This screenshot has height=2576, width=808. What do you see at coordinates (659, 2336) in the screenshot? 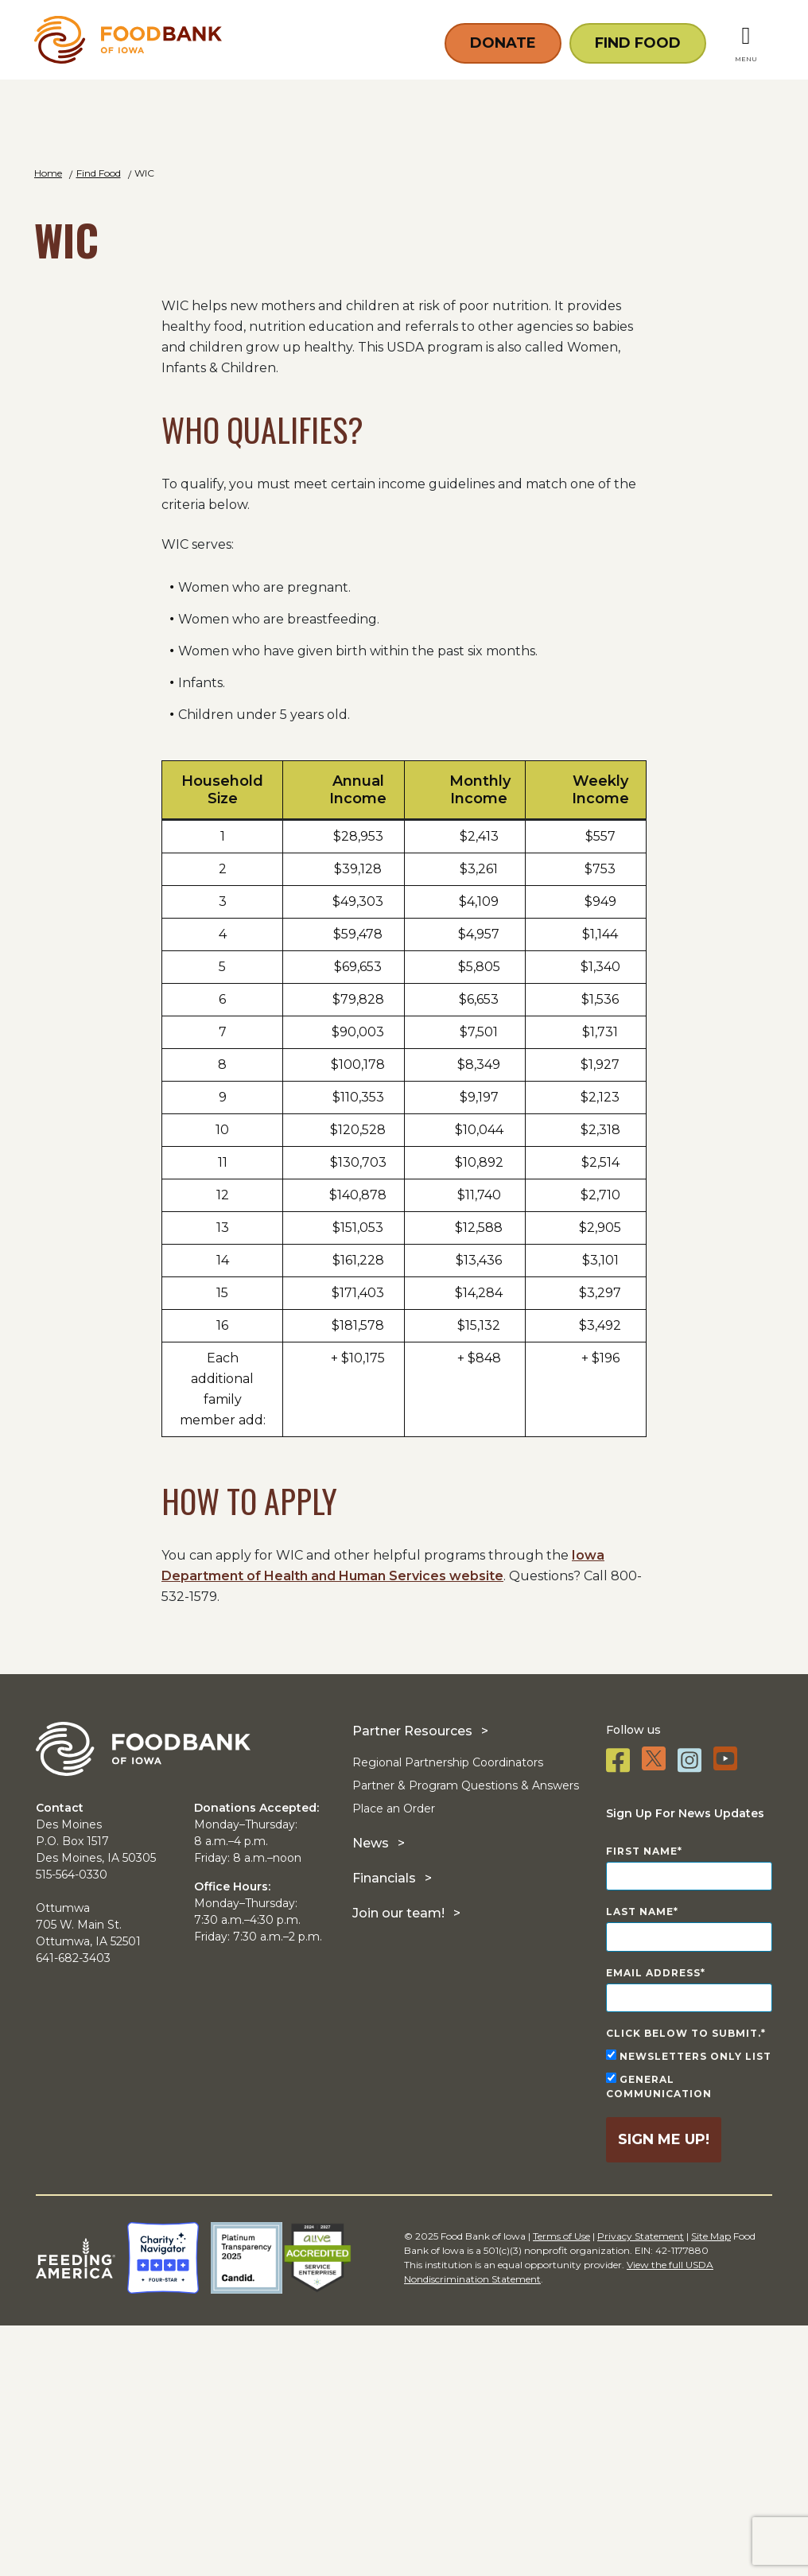
I see `General Communication` at bounding box center [659, 2336].